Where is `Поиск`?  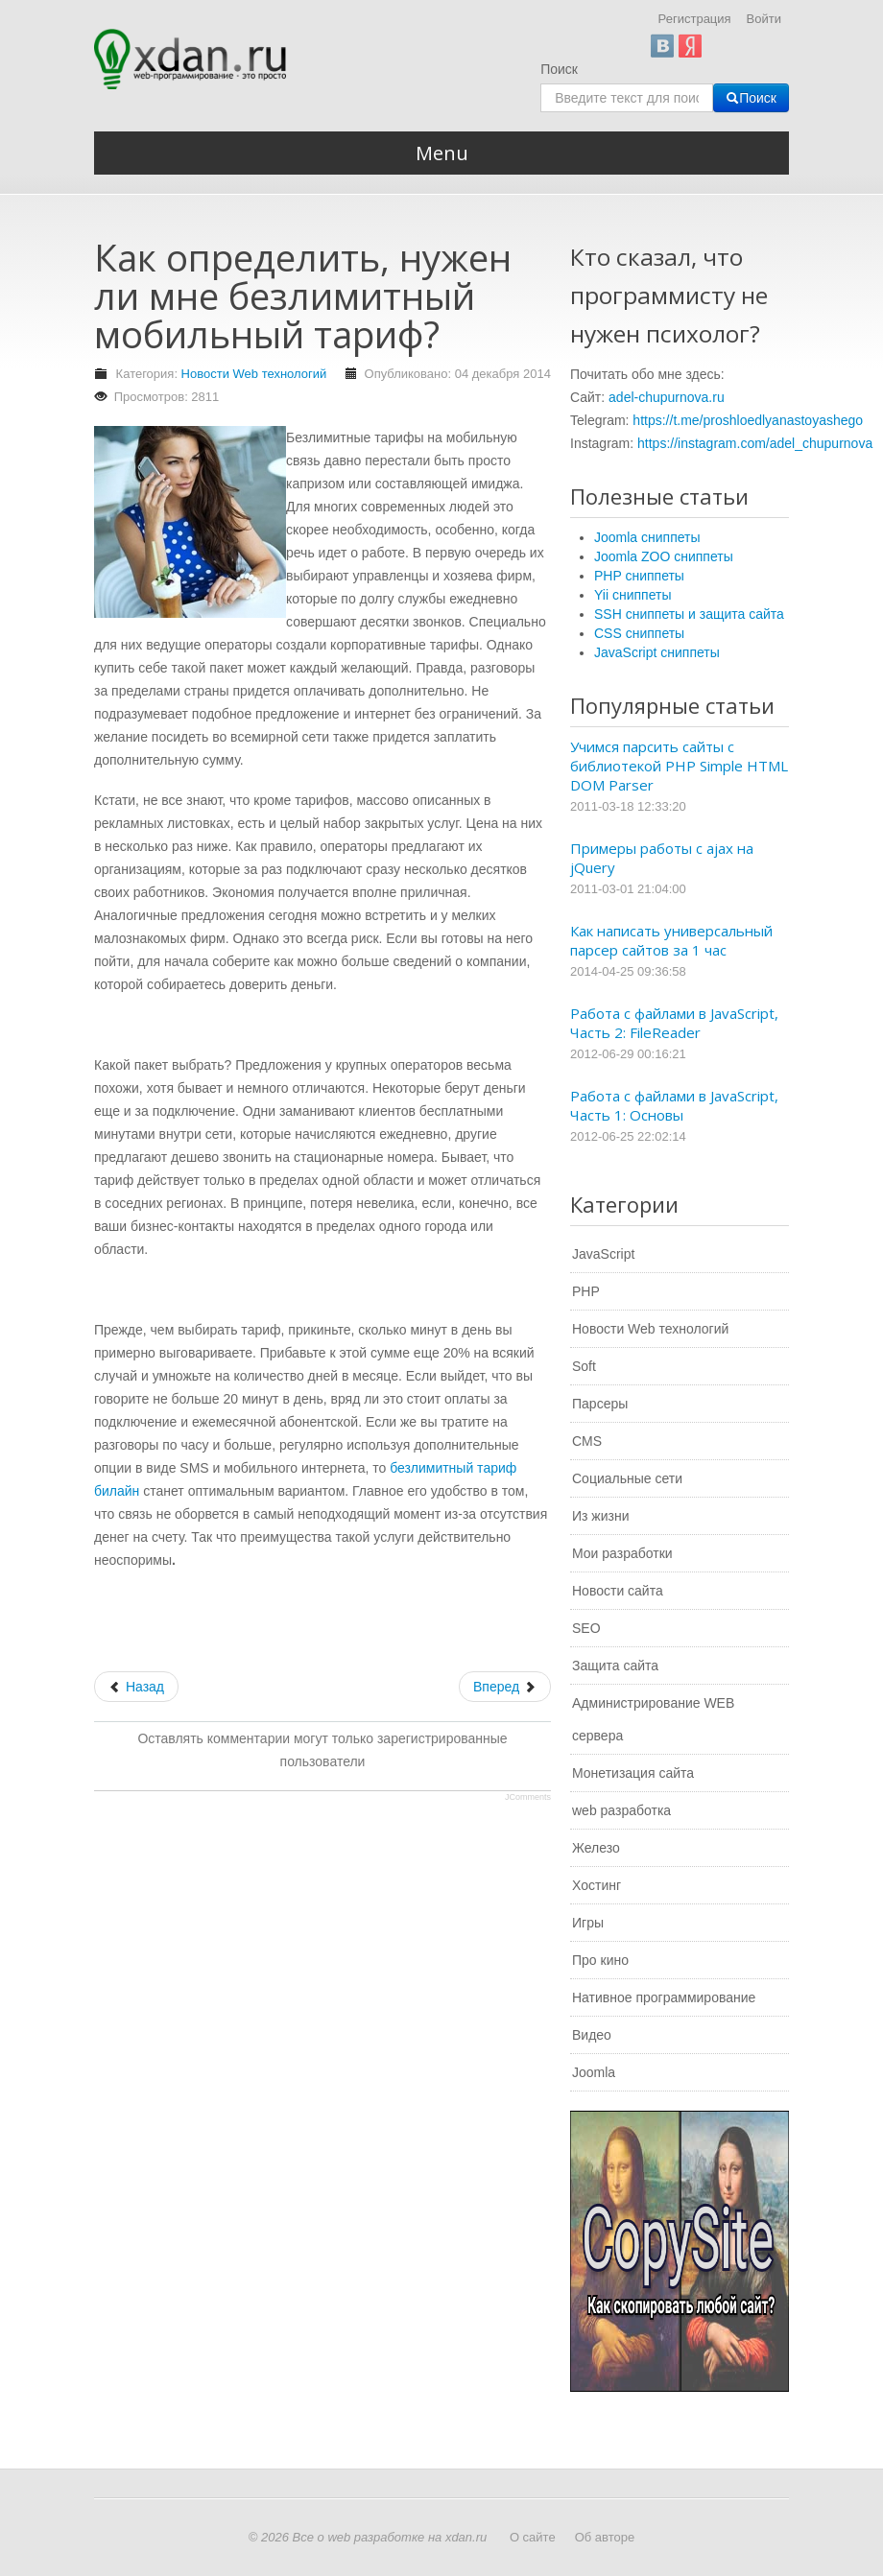
Поиск is located at coordinates (559, 69).